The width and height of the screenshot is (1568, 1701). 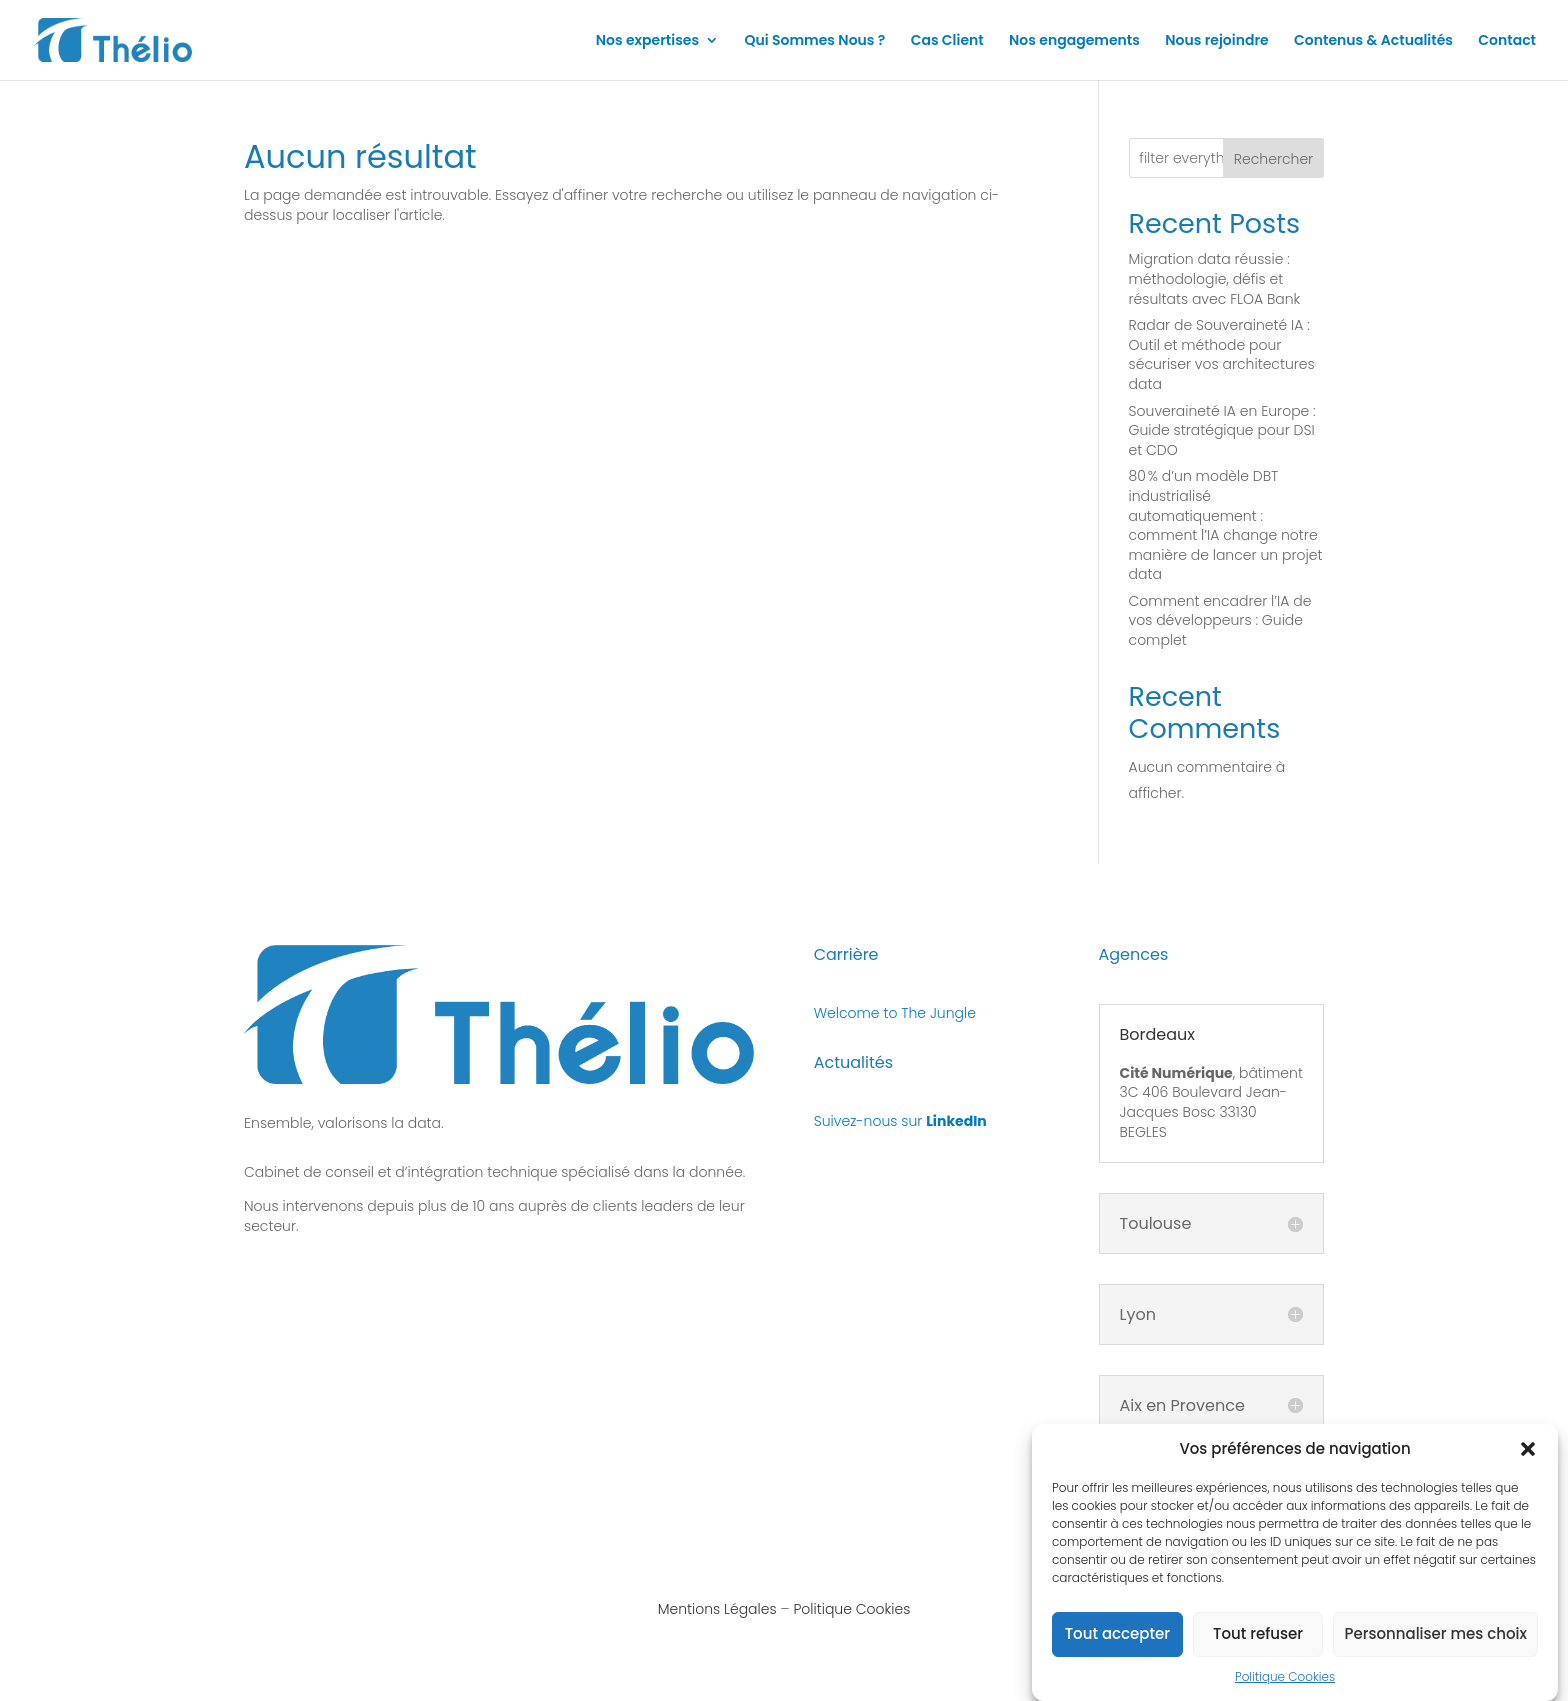 I want to click on Contenus & Actualités, so click(x=1373, y=41).